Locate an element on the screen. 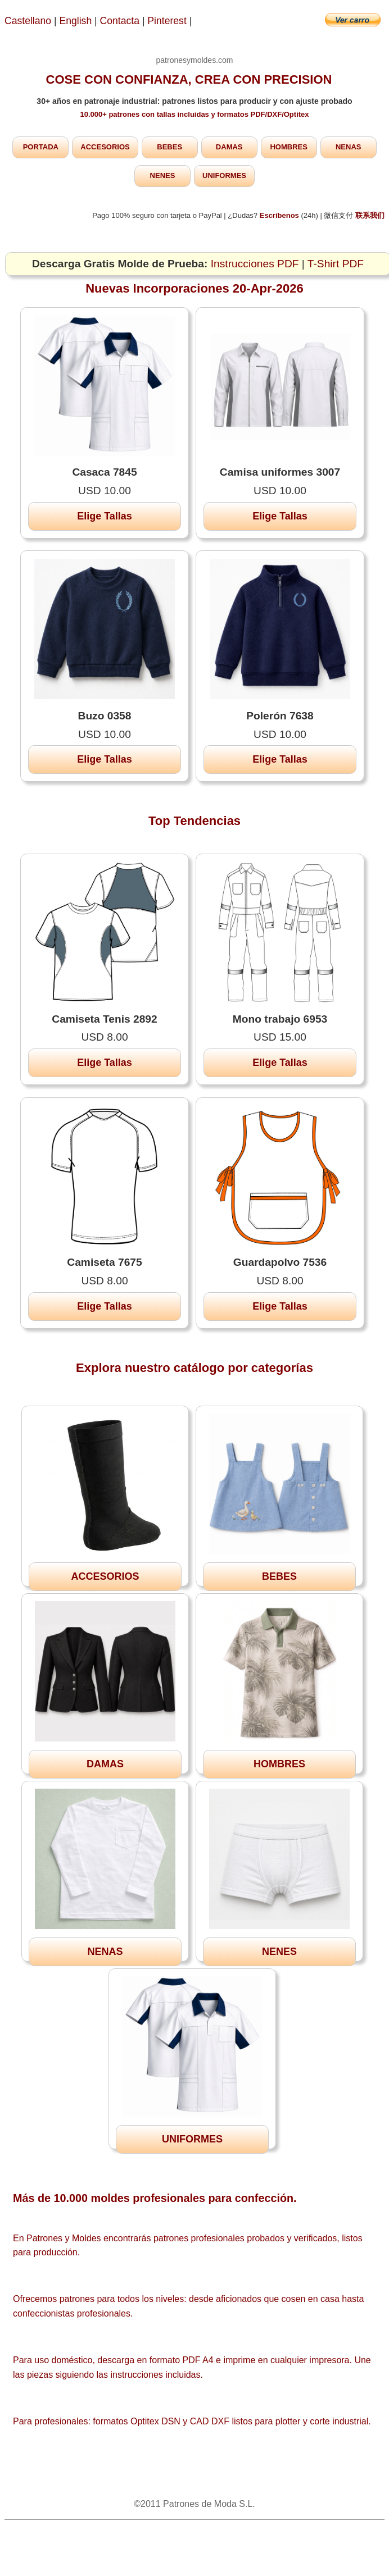  Contacta is located at coordinates (121, 20).